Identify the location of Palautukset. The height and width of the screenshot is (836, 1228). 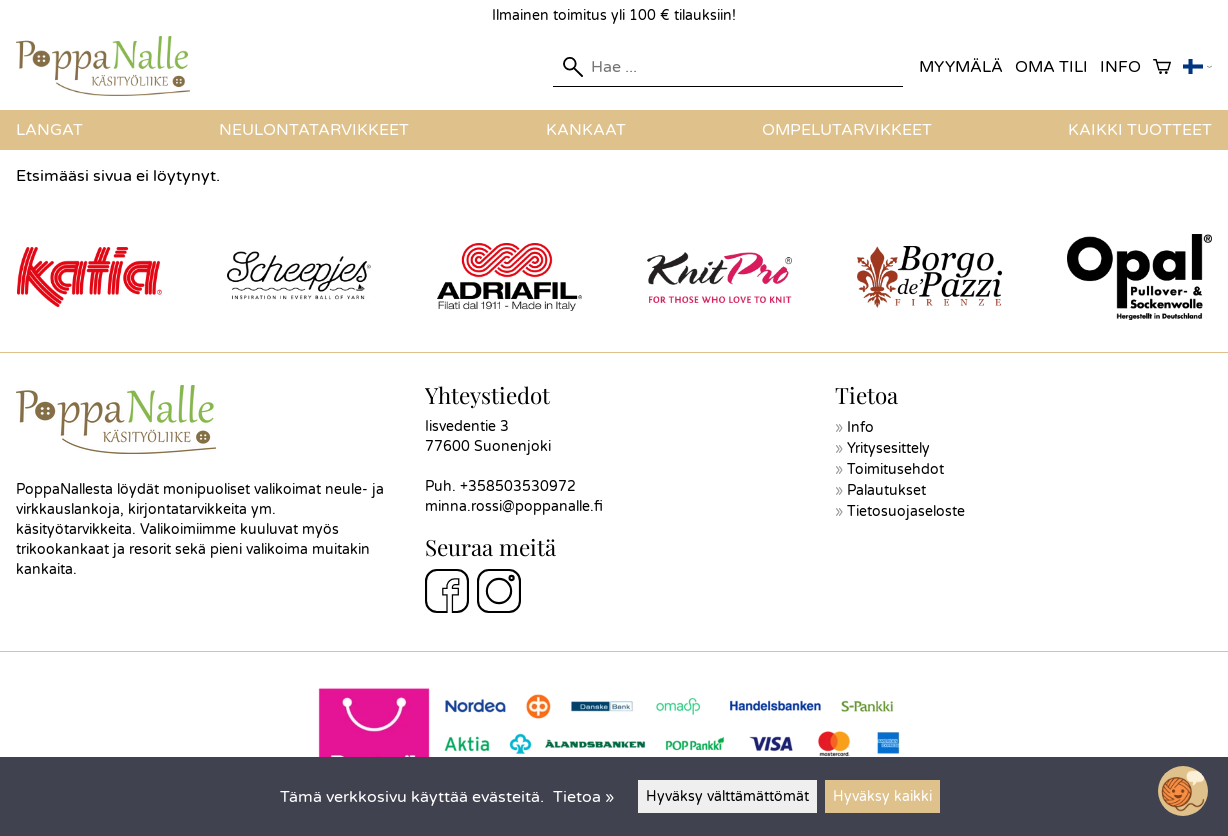
(886, 490).